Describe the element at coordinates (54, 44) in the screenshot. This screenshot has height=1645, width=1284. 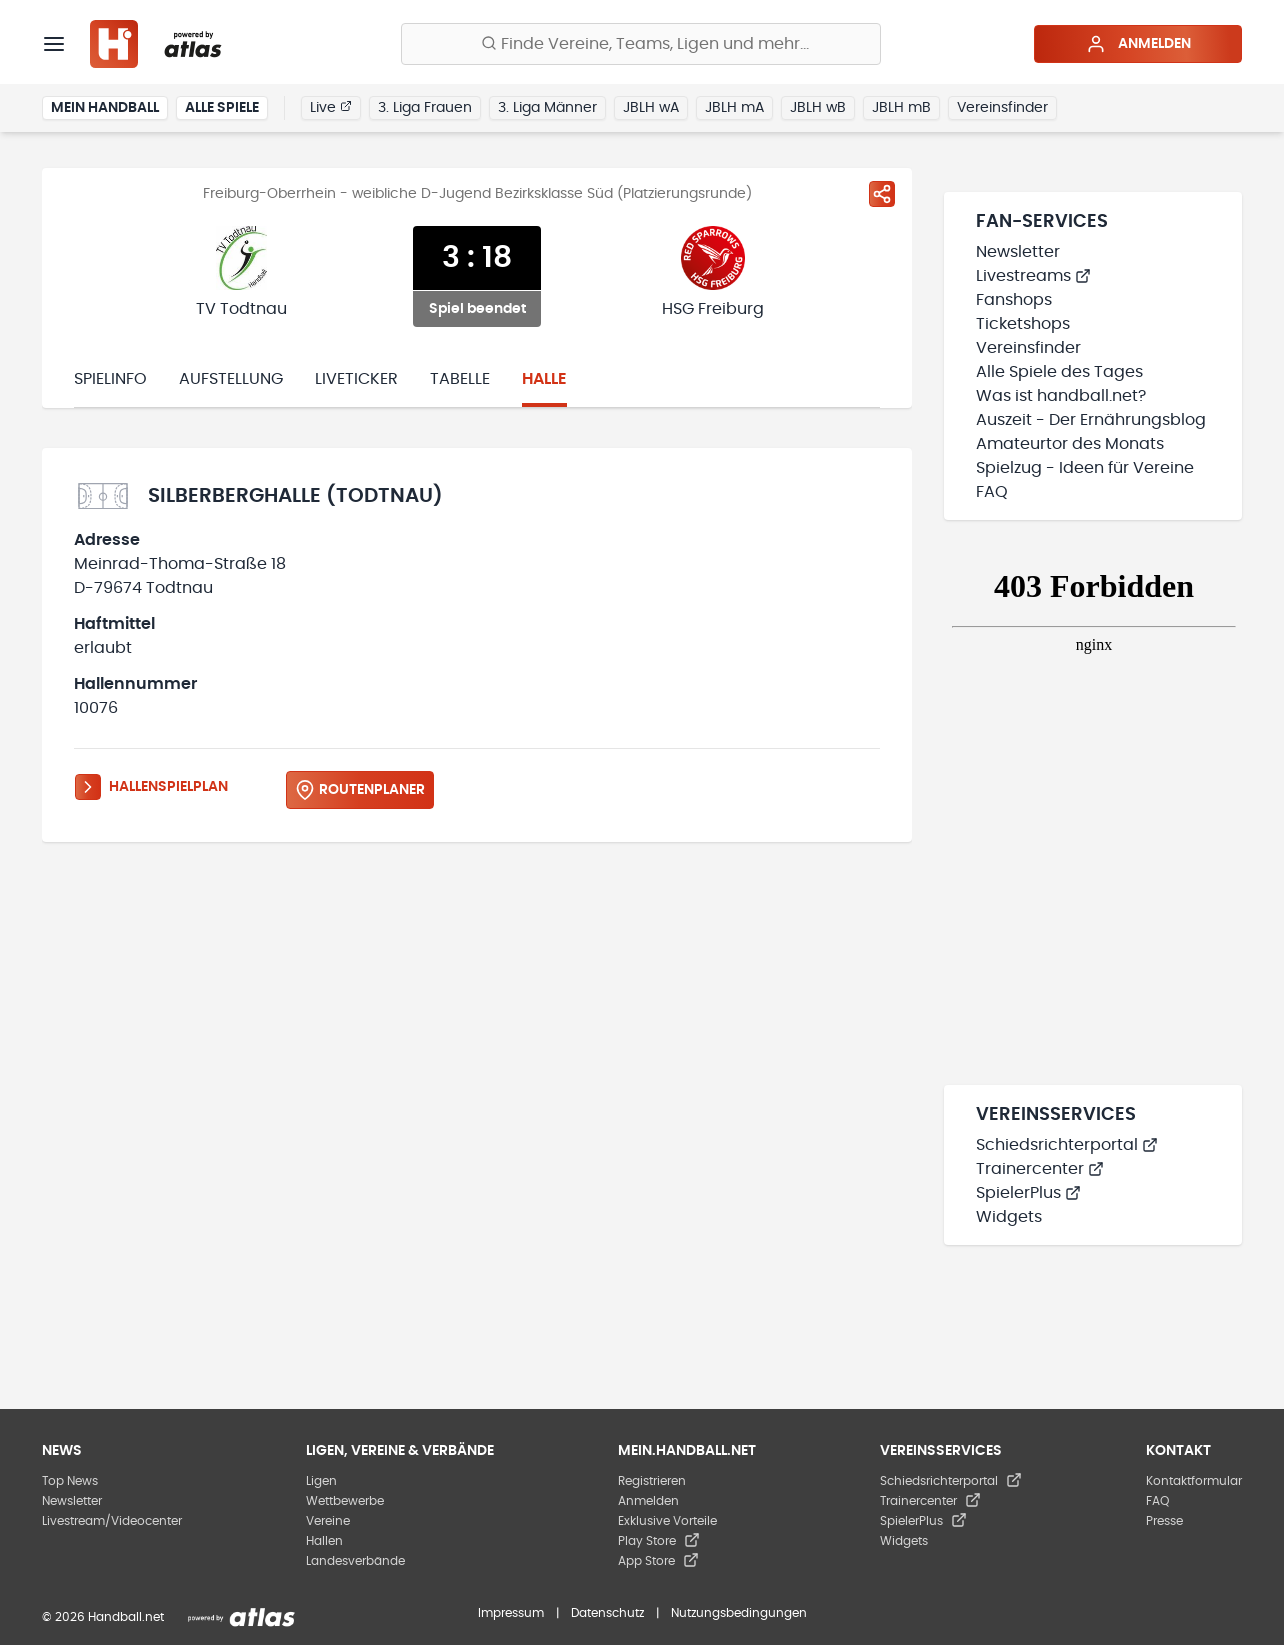
I see `[Menü]` at that location.